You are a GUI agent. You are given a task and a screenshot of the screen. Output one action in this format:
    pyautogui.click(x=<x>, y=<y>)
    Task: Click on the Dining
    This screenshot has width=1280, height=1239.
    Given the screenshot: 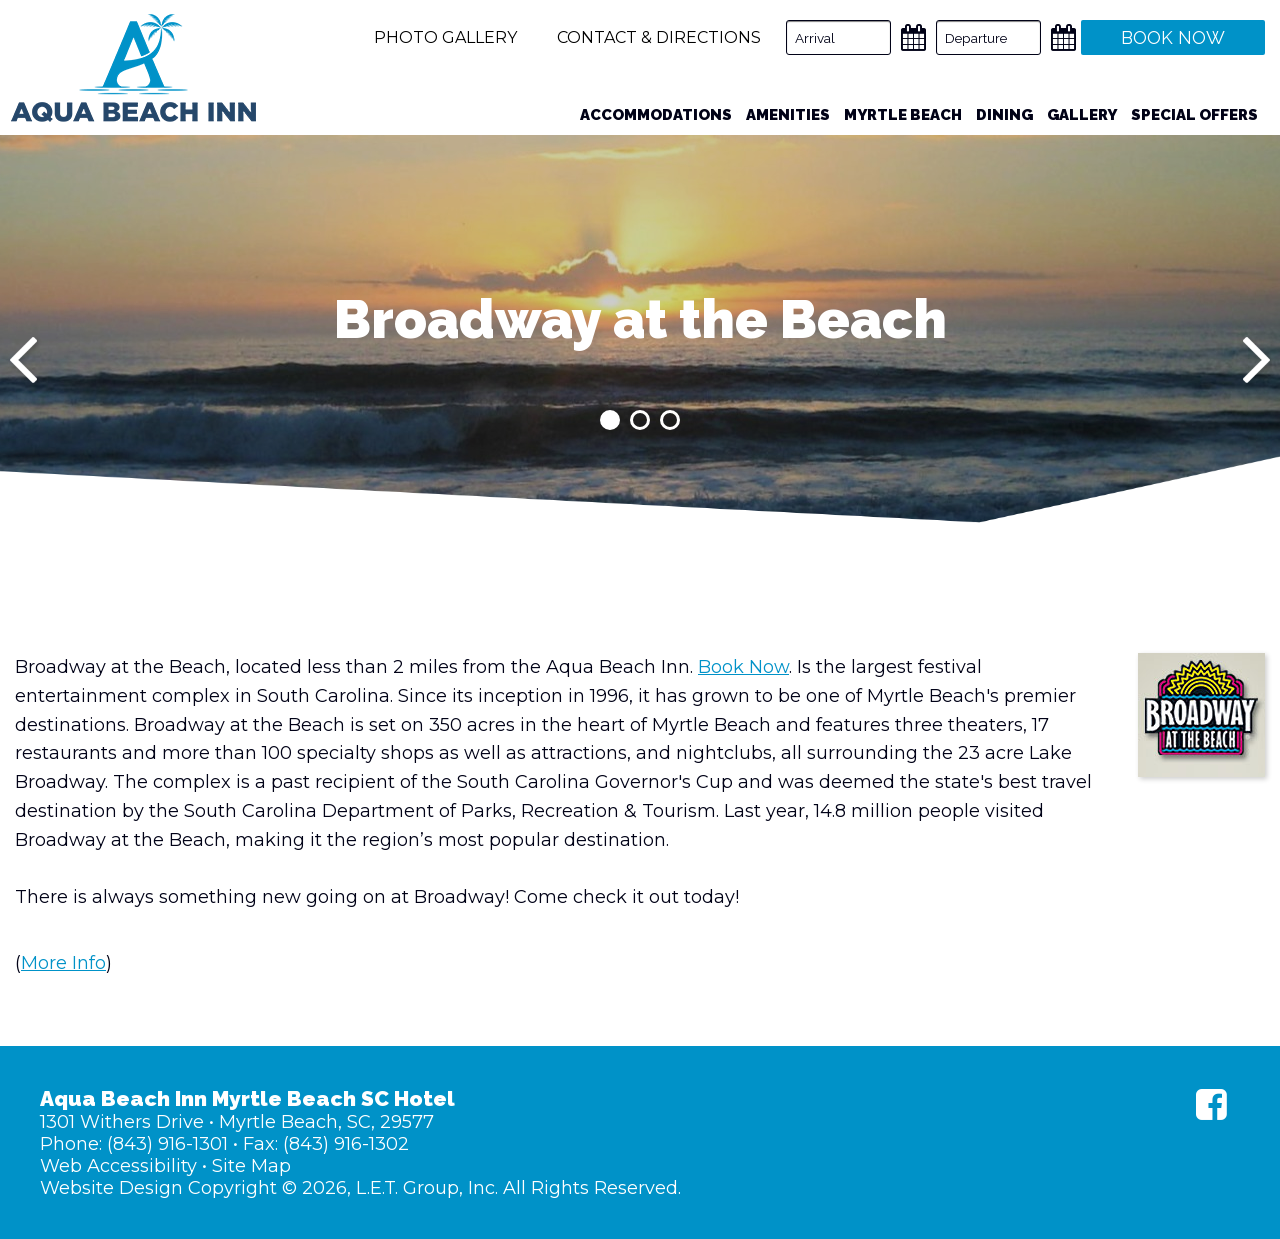 What is the action you would take?
    pyautogui.click(x=1004, y=115)
    